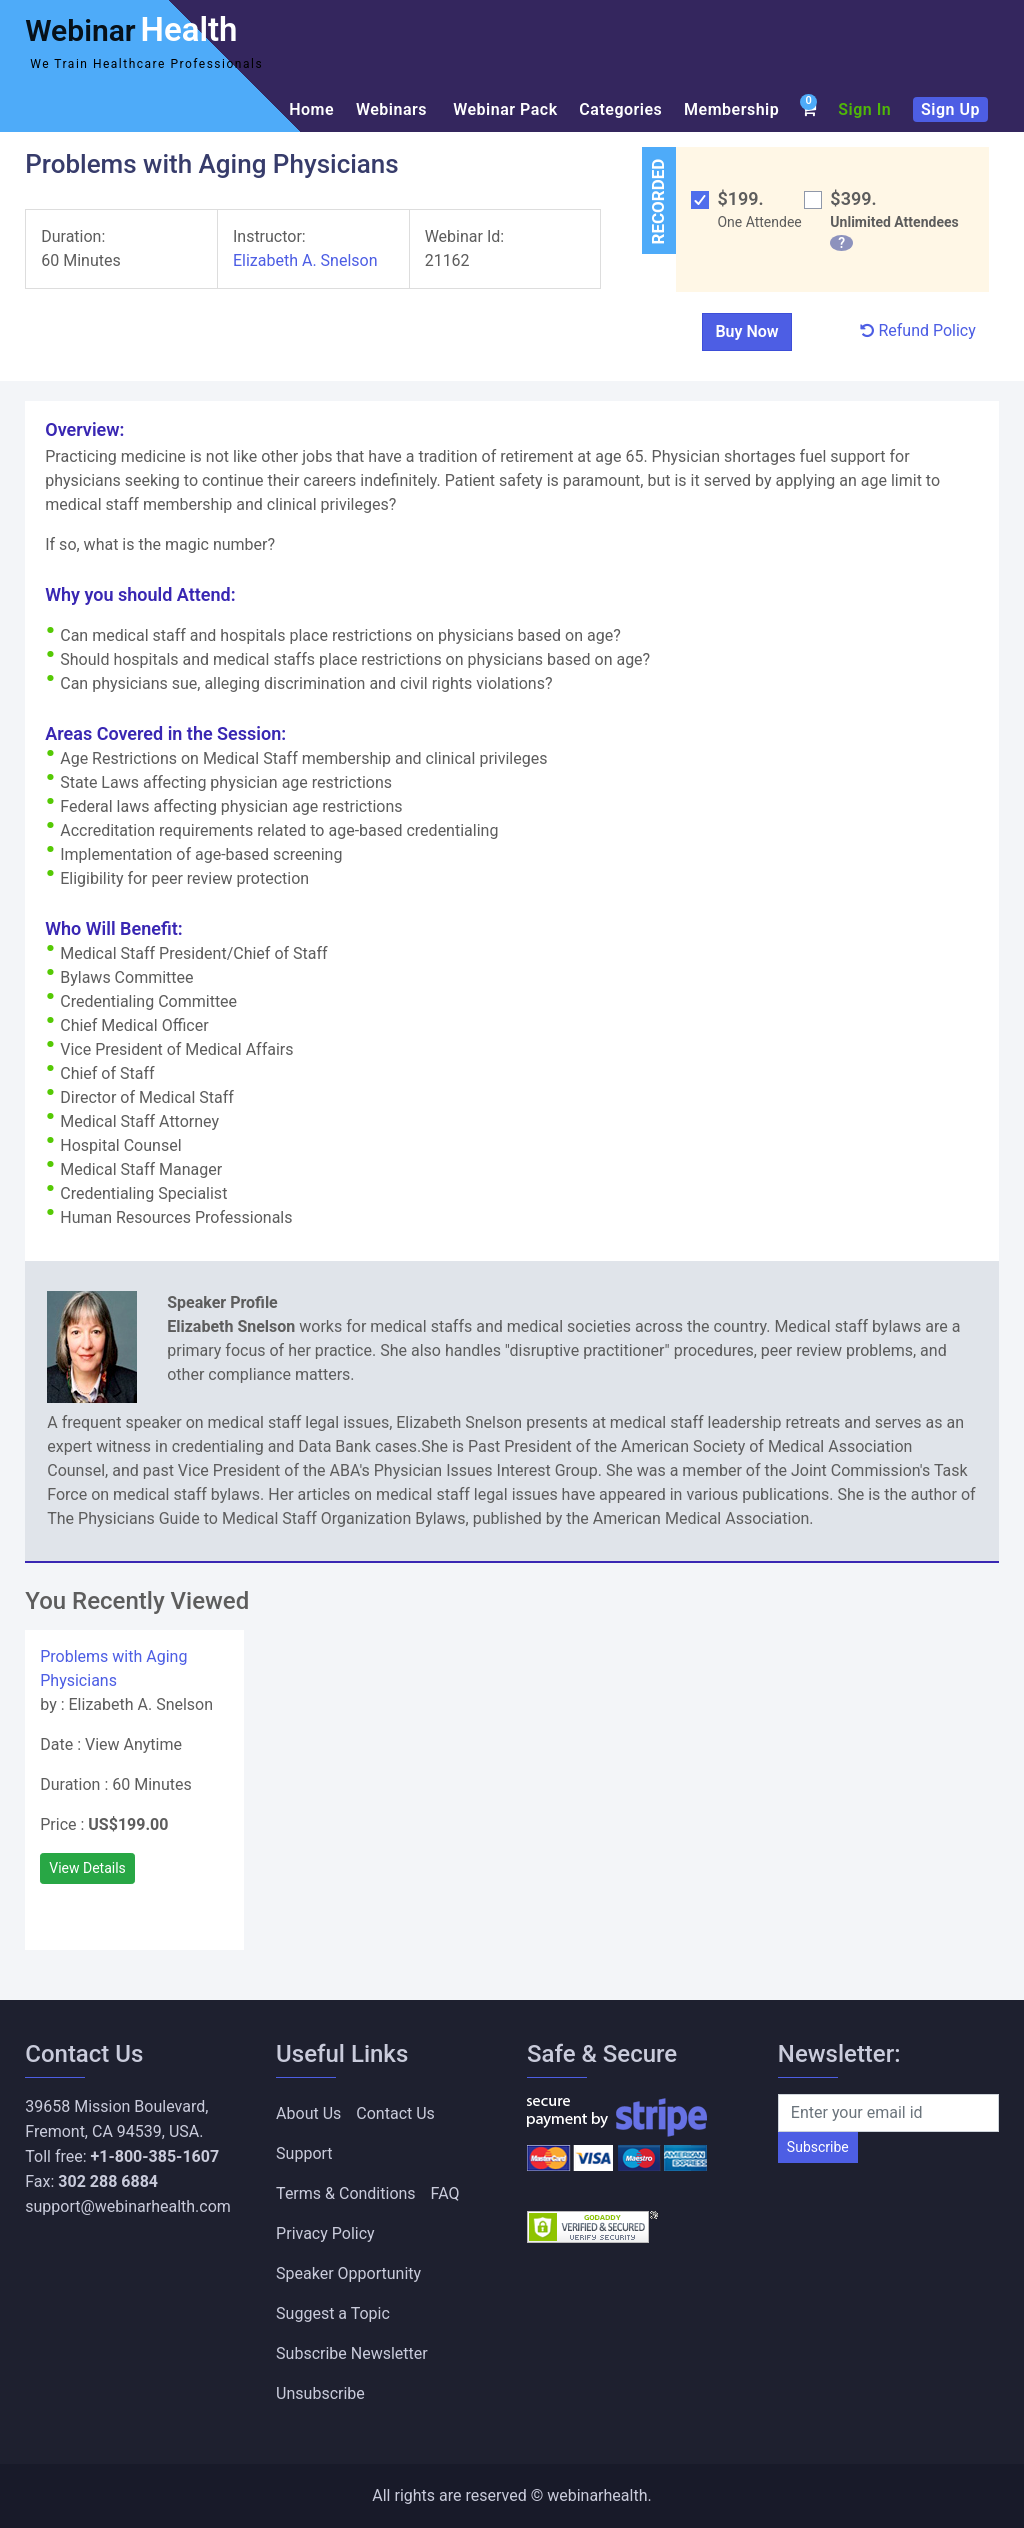 The image size is (1024, 2528). Describe the element at coordinates (333, 2313) in the screenshot. I see `Suggest a Topic` at that location.